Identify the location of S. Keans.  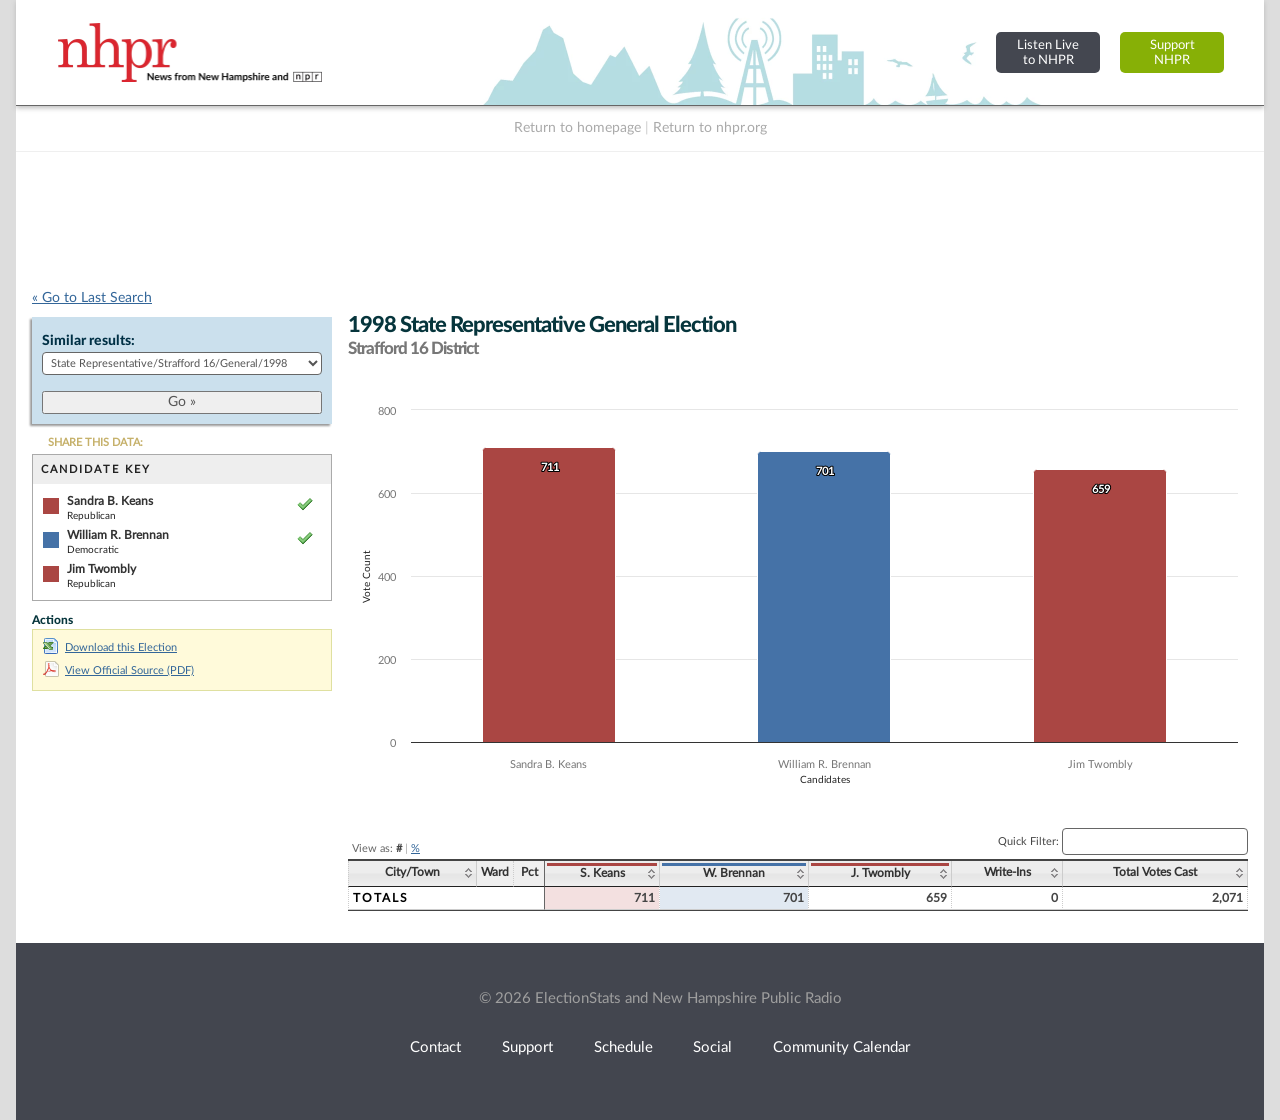
(602, 873).